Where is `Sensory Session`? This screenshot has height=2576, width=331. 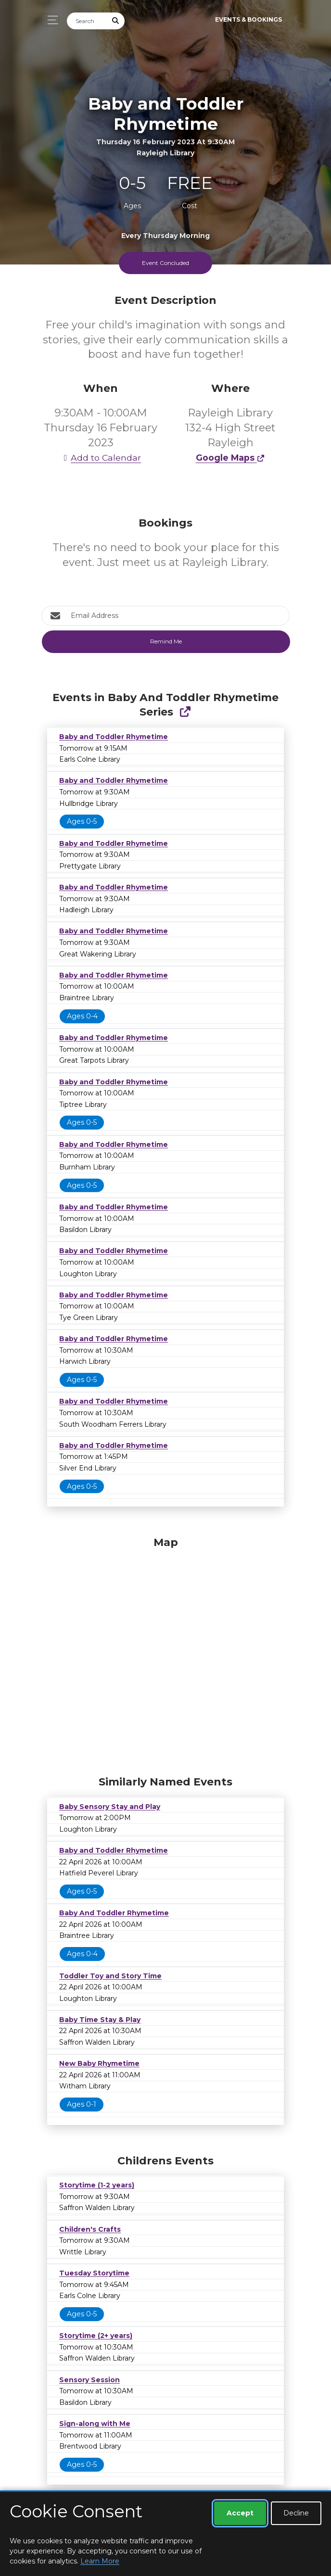 Sensory Session is located at coordinates (89, 2379).